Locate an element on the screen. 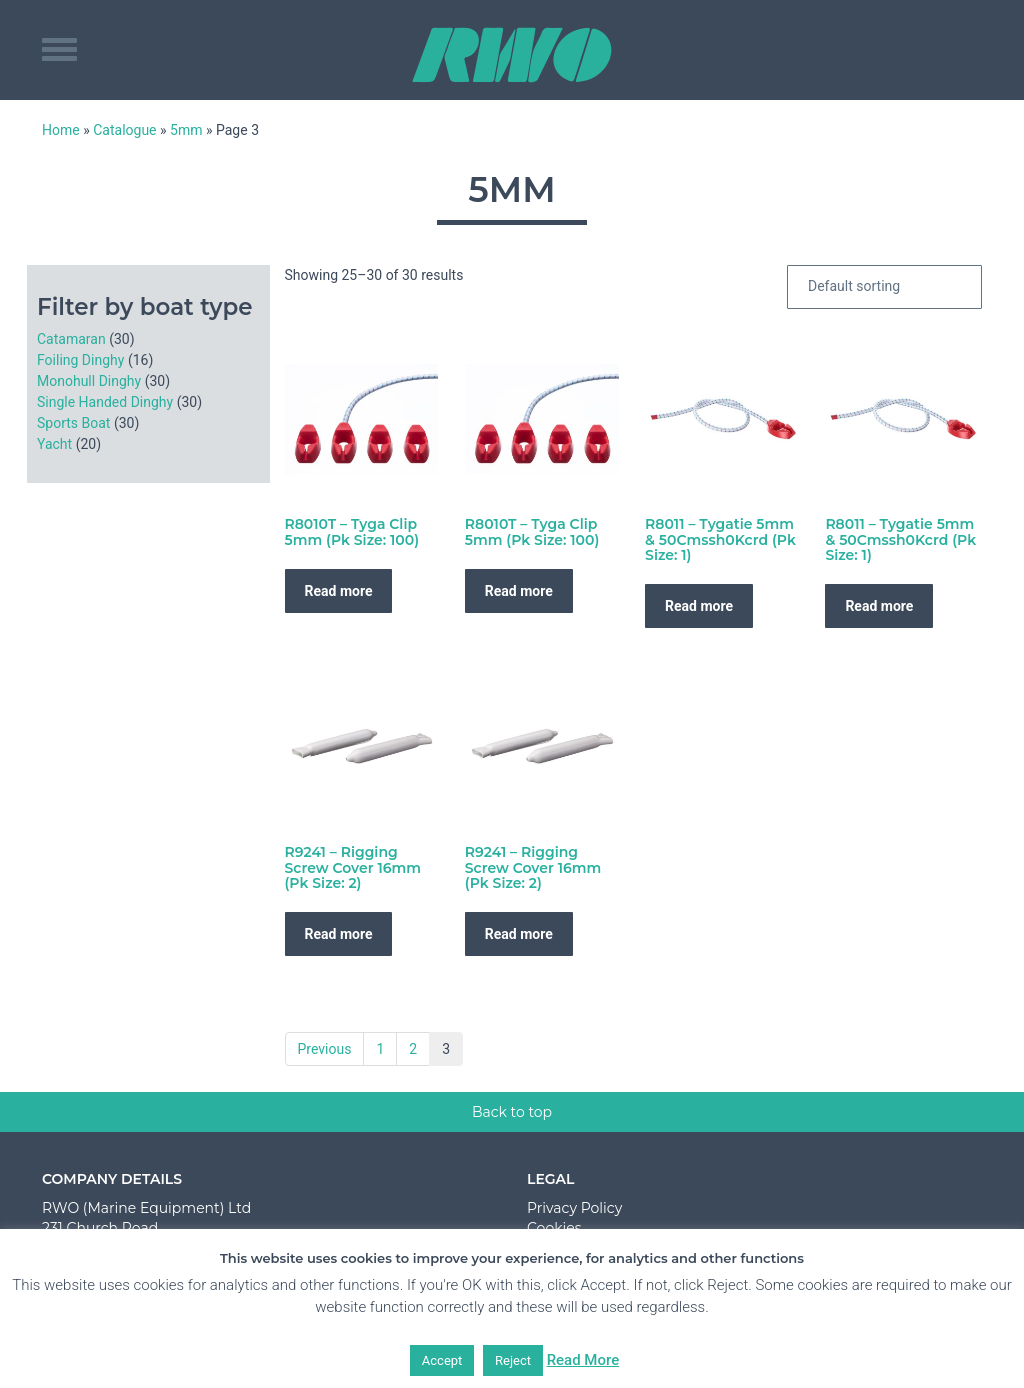 The image size is (1024, 1388). [Shop order] is located at coordinates (884, 287).